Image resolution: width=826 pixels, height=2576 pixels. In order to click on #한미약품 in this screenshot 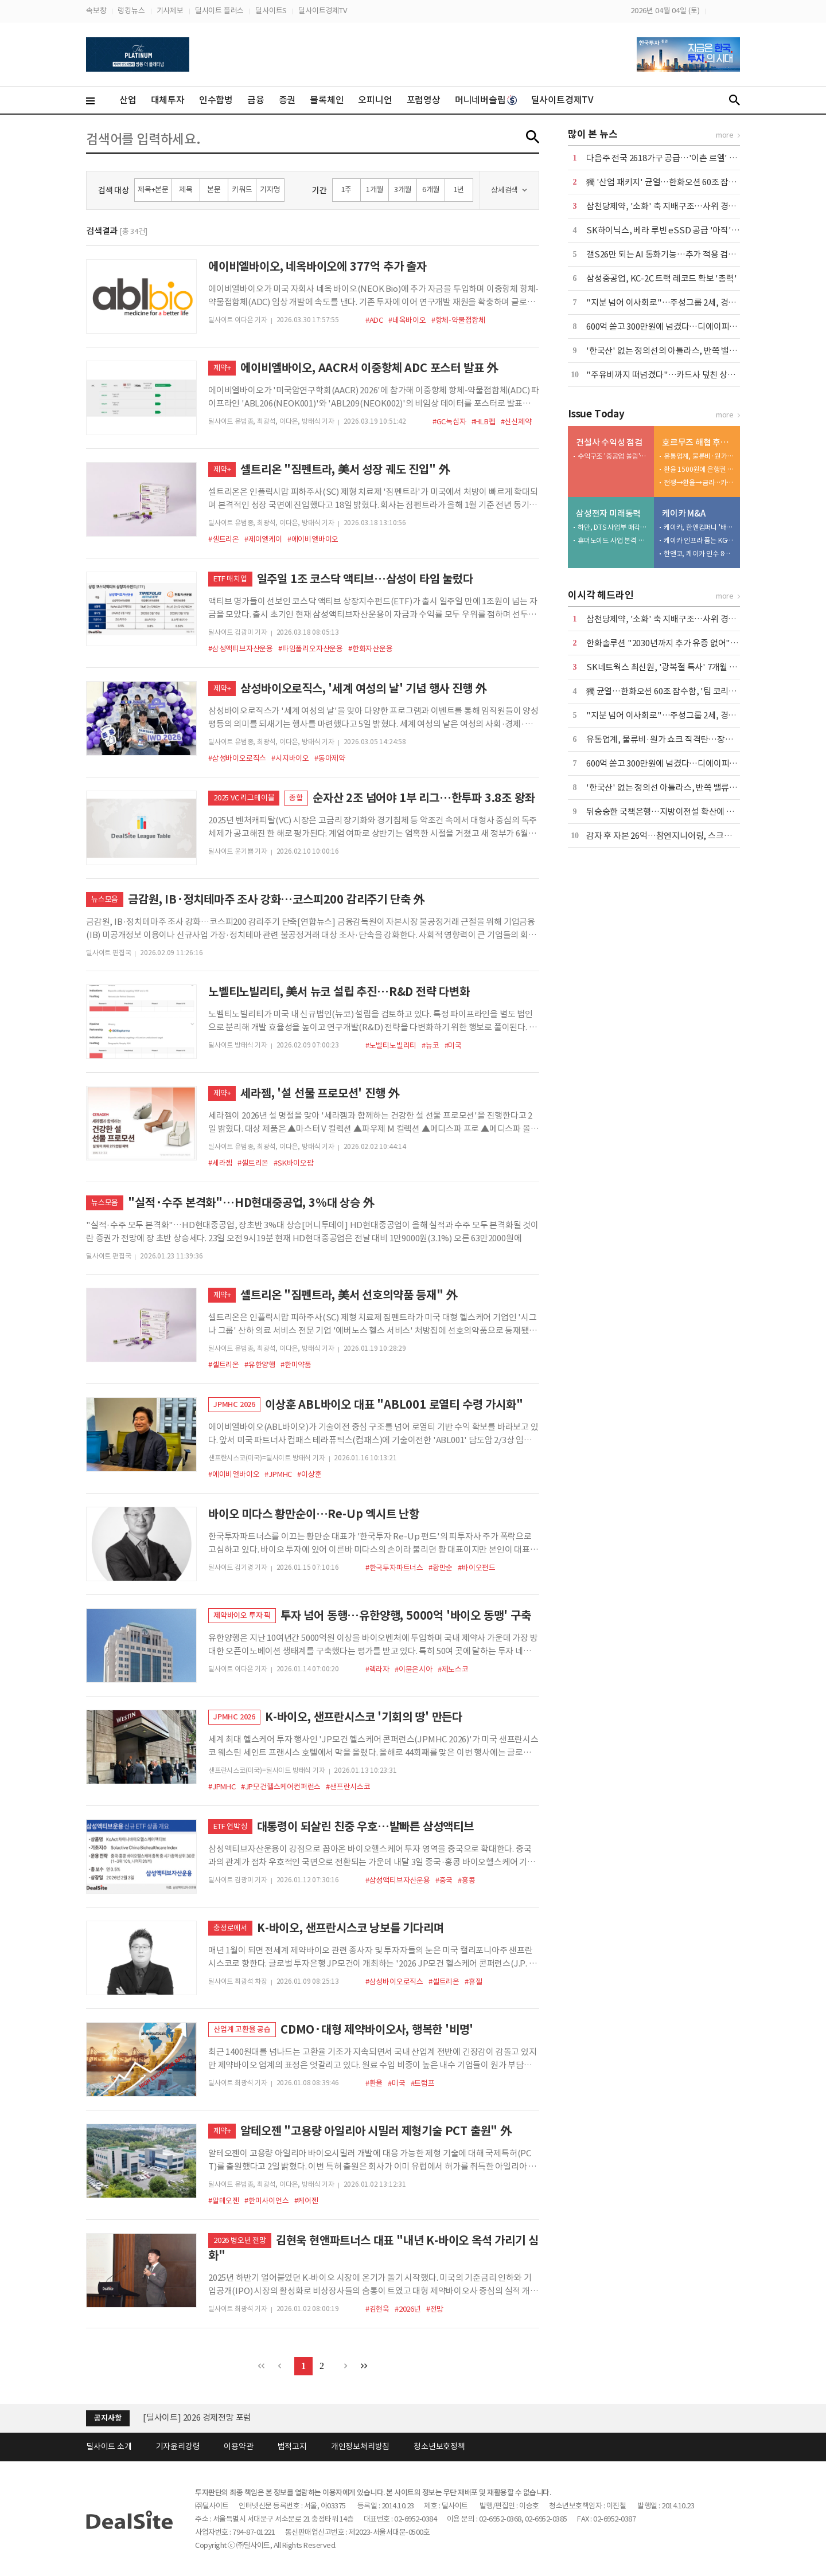, I will do `click(295, 1365)`.